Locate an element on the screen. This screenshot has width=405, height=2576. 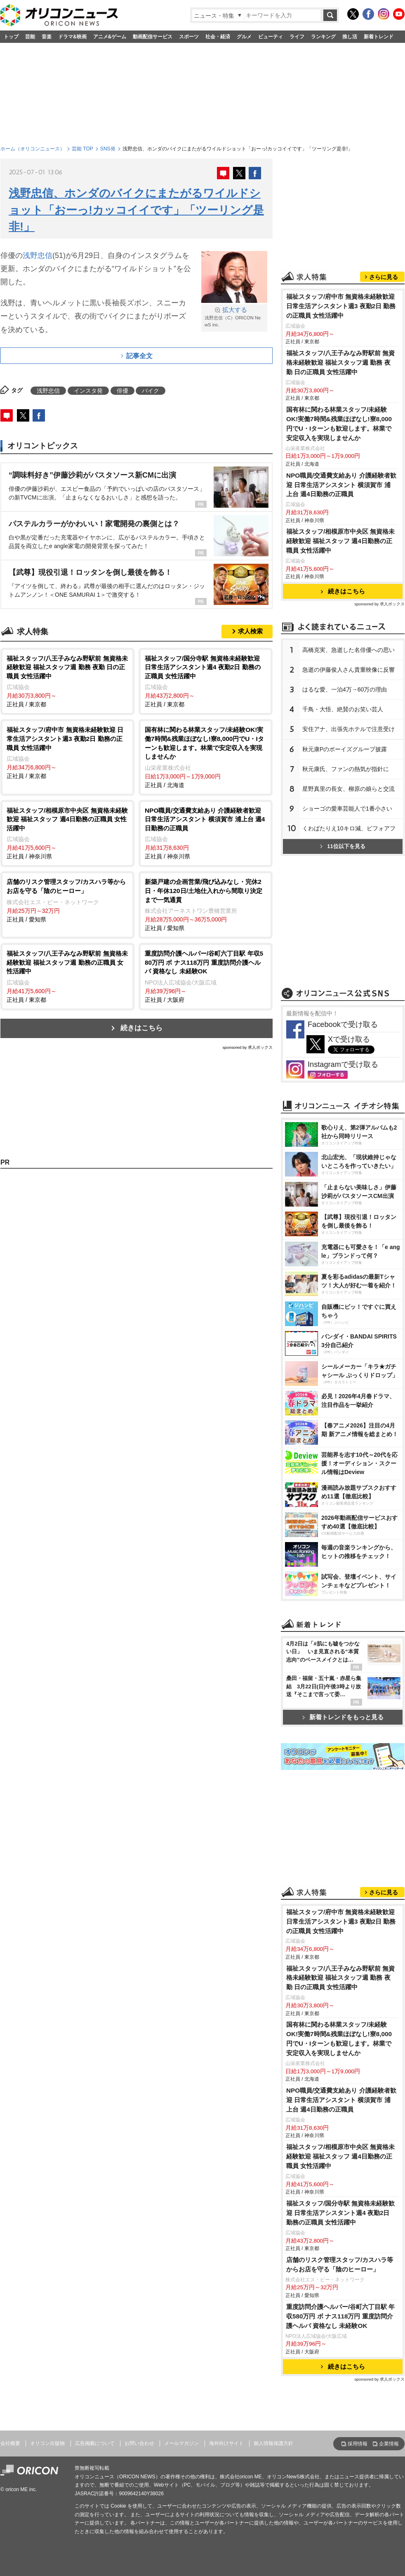
社会・経済 is located at coordinates (217, 37).